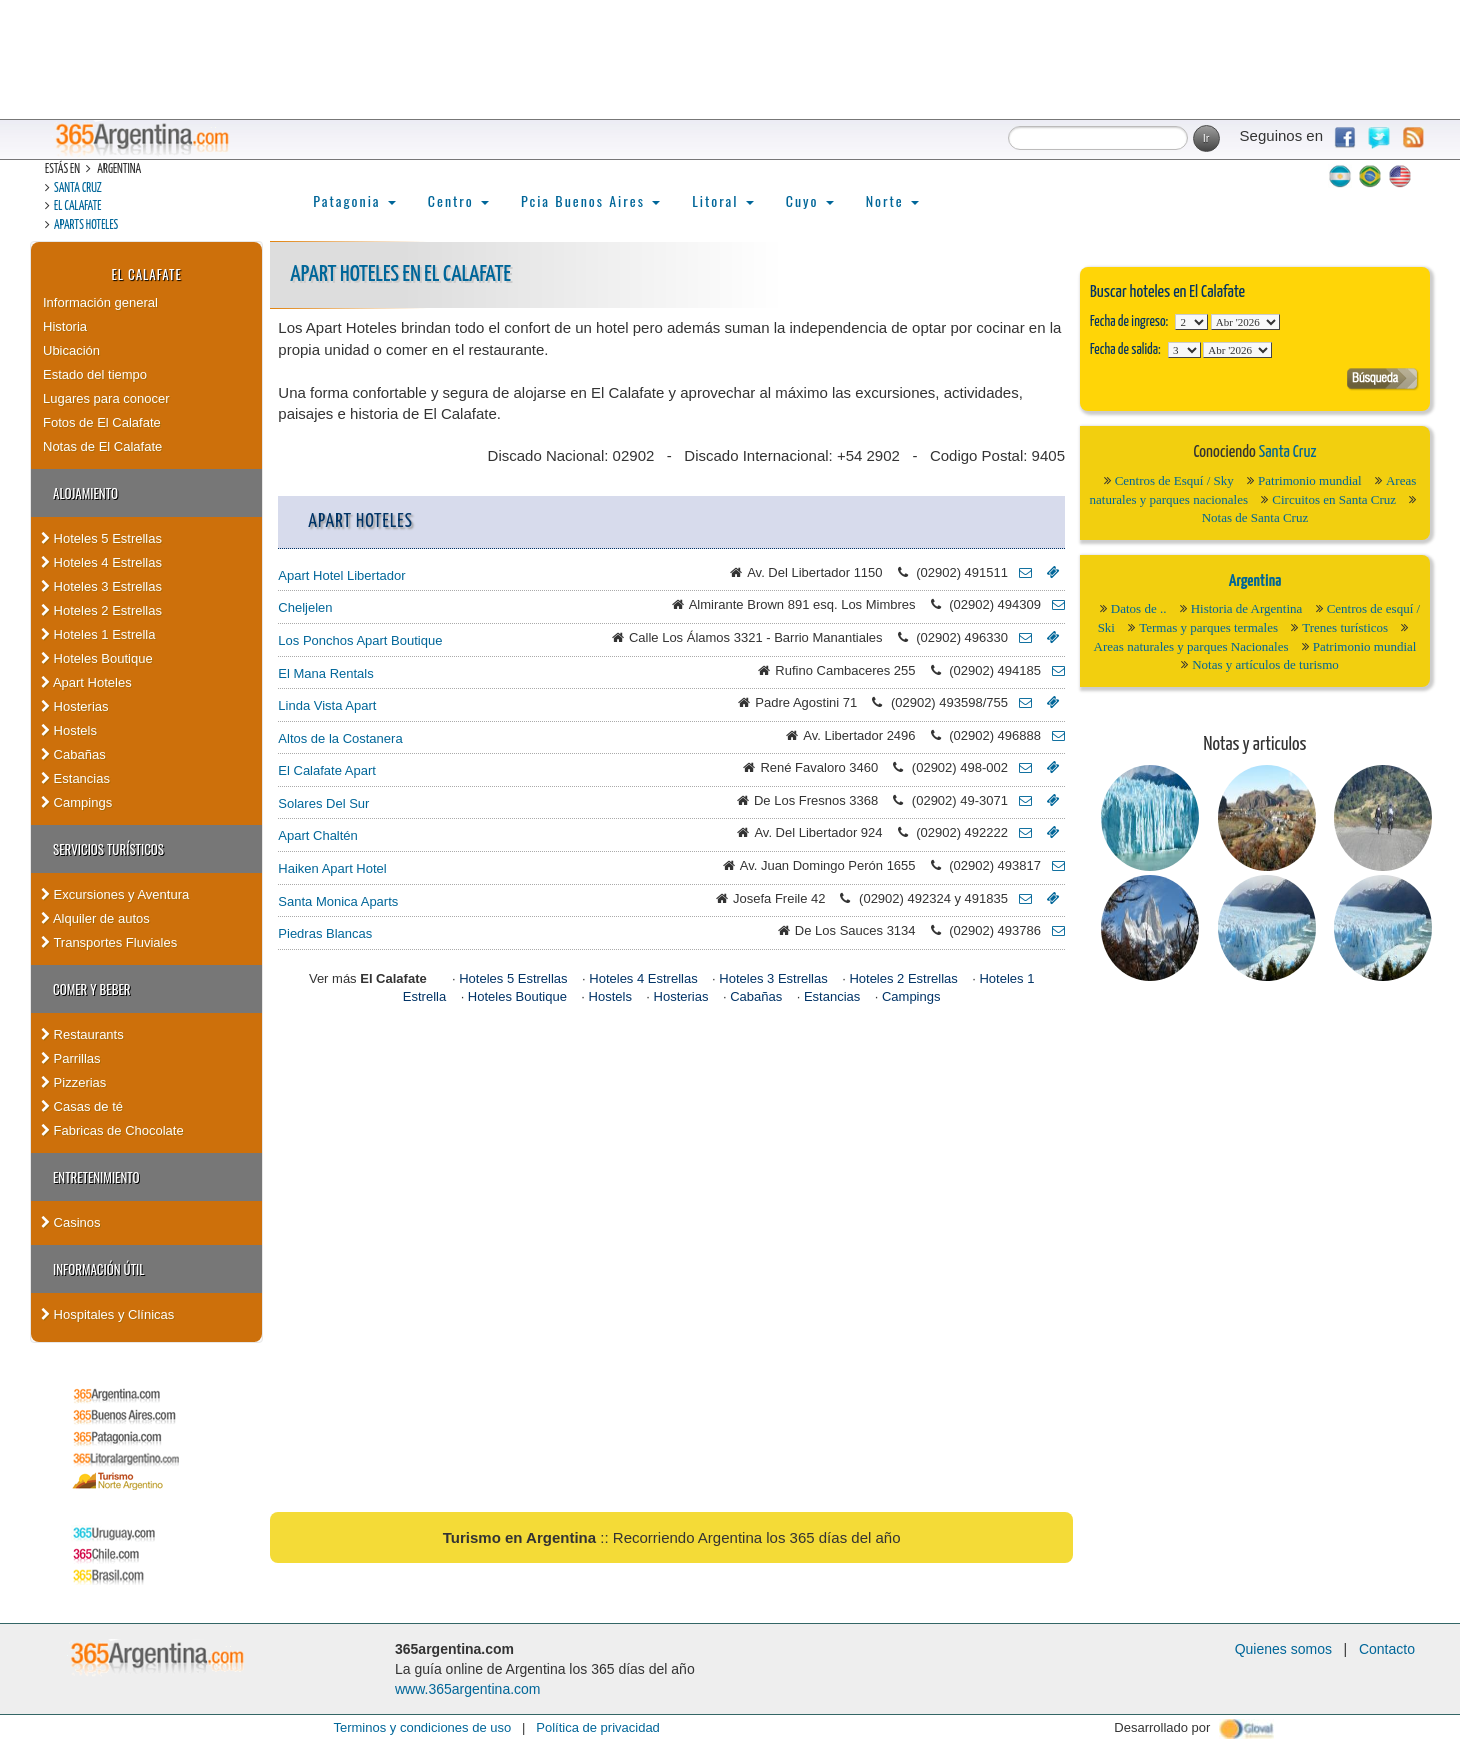 This screenshot has width=1460, height=1743. What do you see at coordinates (332, 868) in the screenshot?
I see `Haiken Apart Hotel` at bounding box center [332, 868].